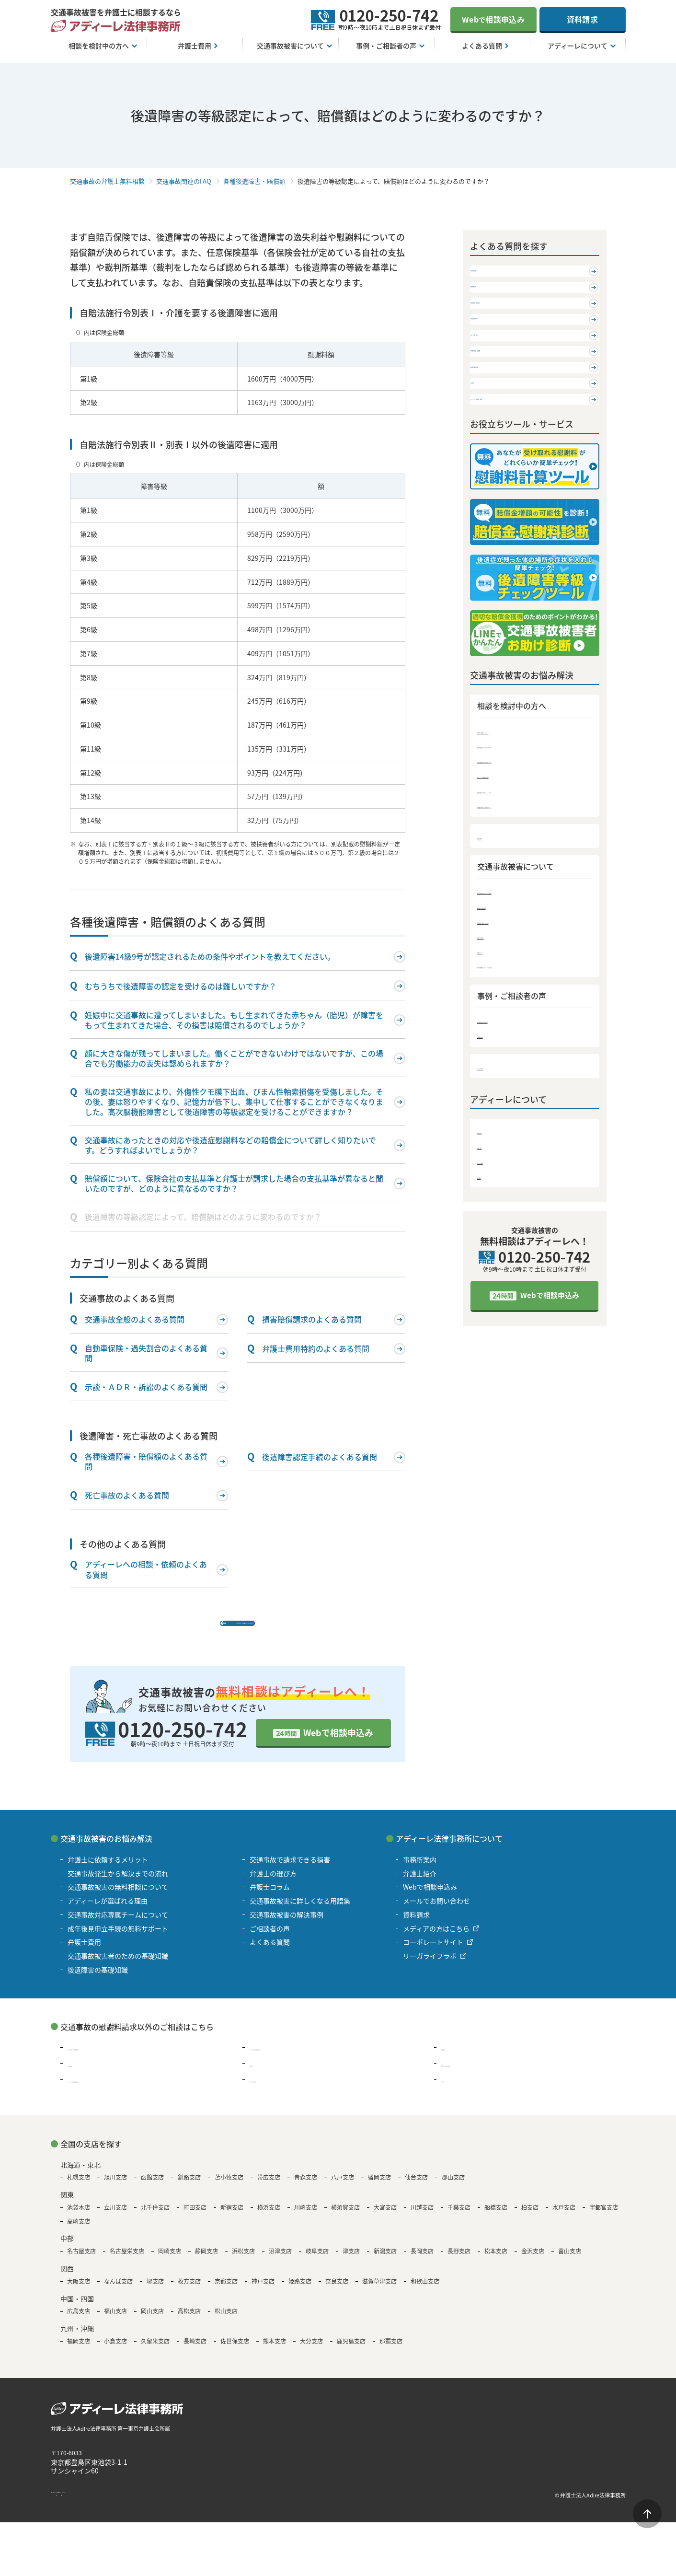 This screenshot has width=676, height=2576. What do you see at coordinates (531, 912) in the screenshot?
I see `交通事故対応専属チームについて` at bounding box center [531, 912].